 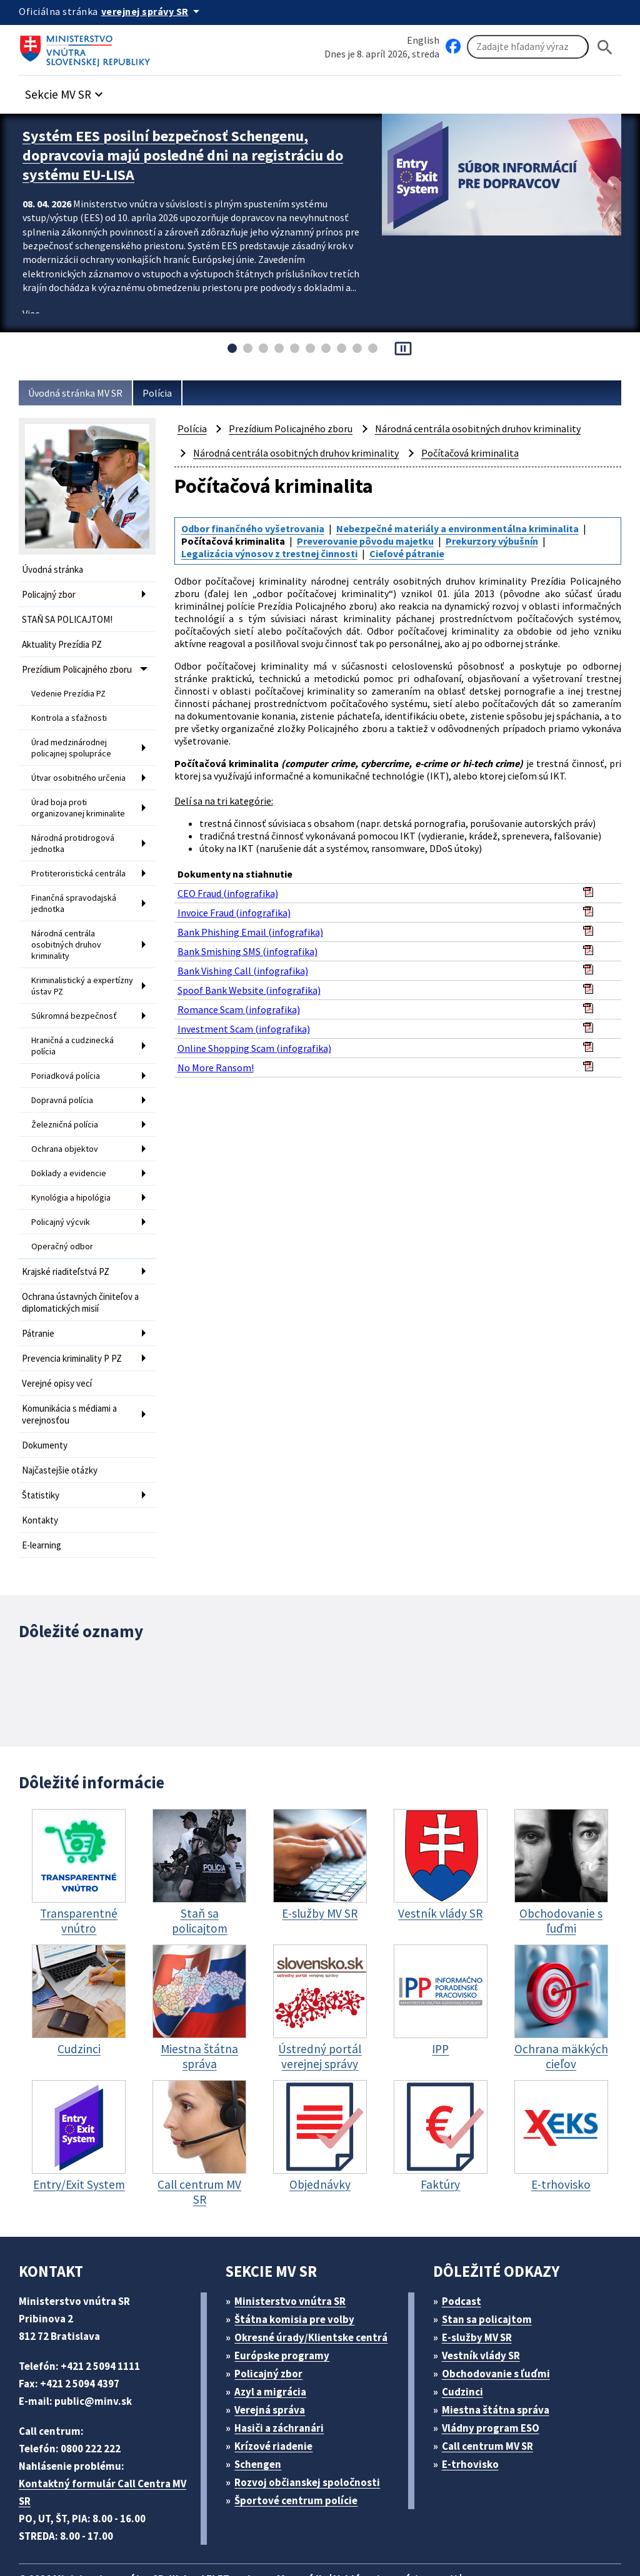 What do you see at coordinates (76, 1312) in the screenshot?
I see `Prevencia kriminality P PZ` at bounding box center [76, 1312].